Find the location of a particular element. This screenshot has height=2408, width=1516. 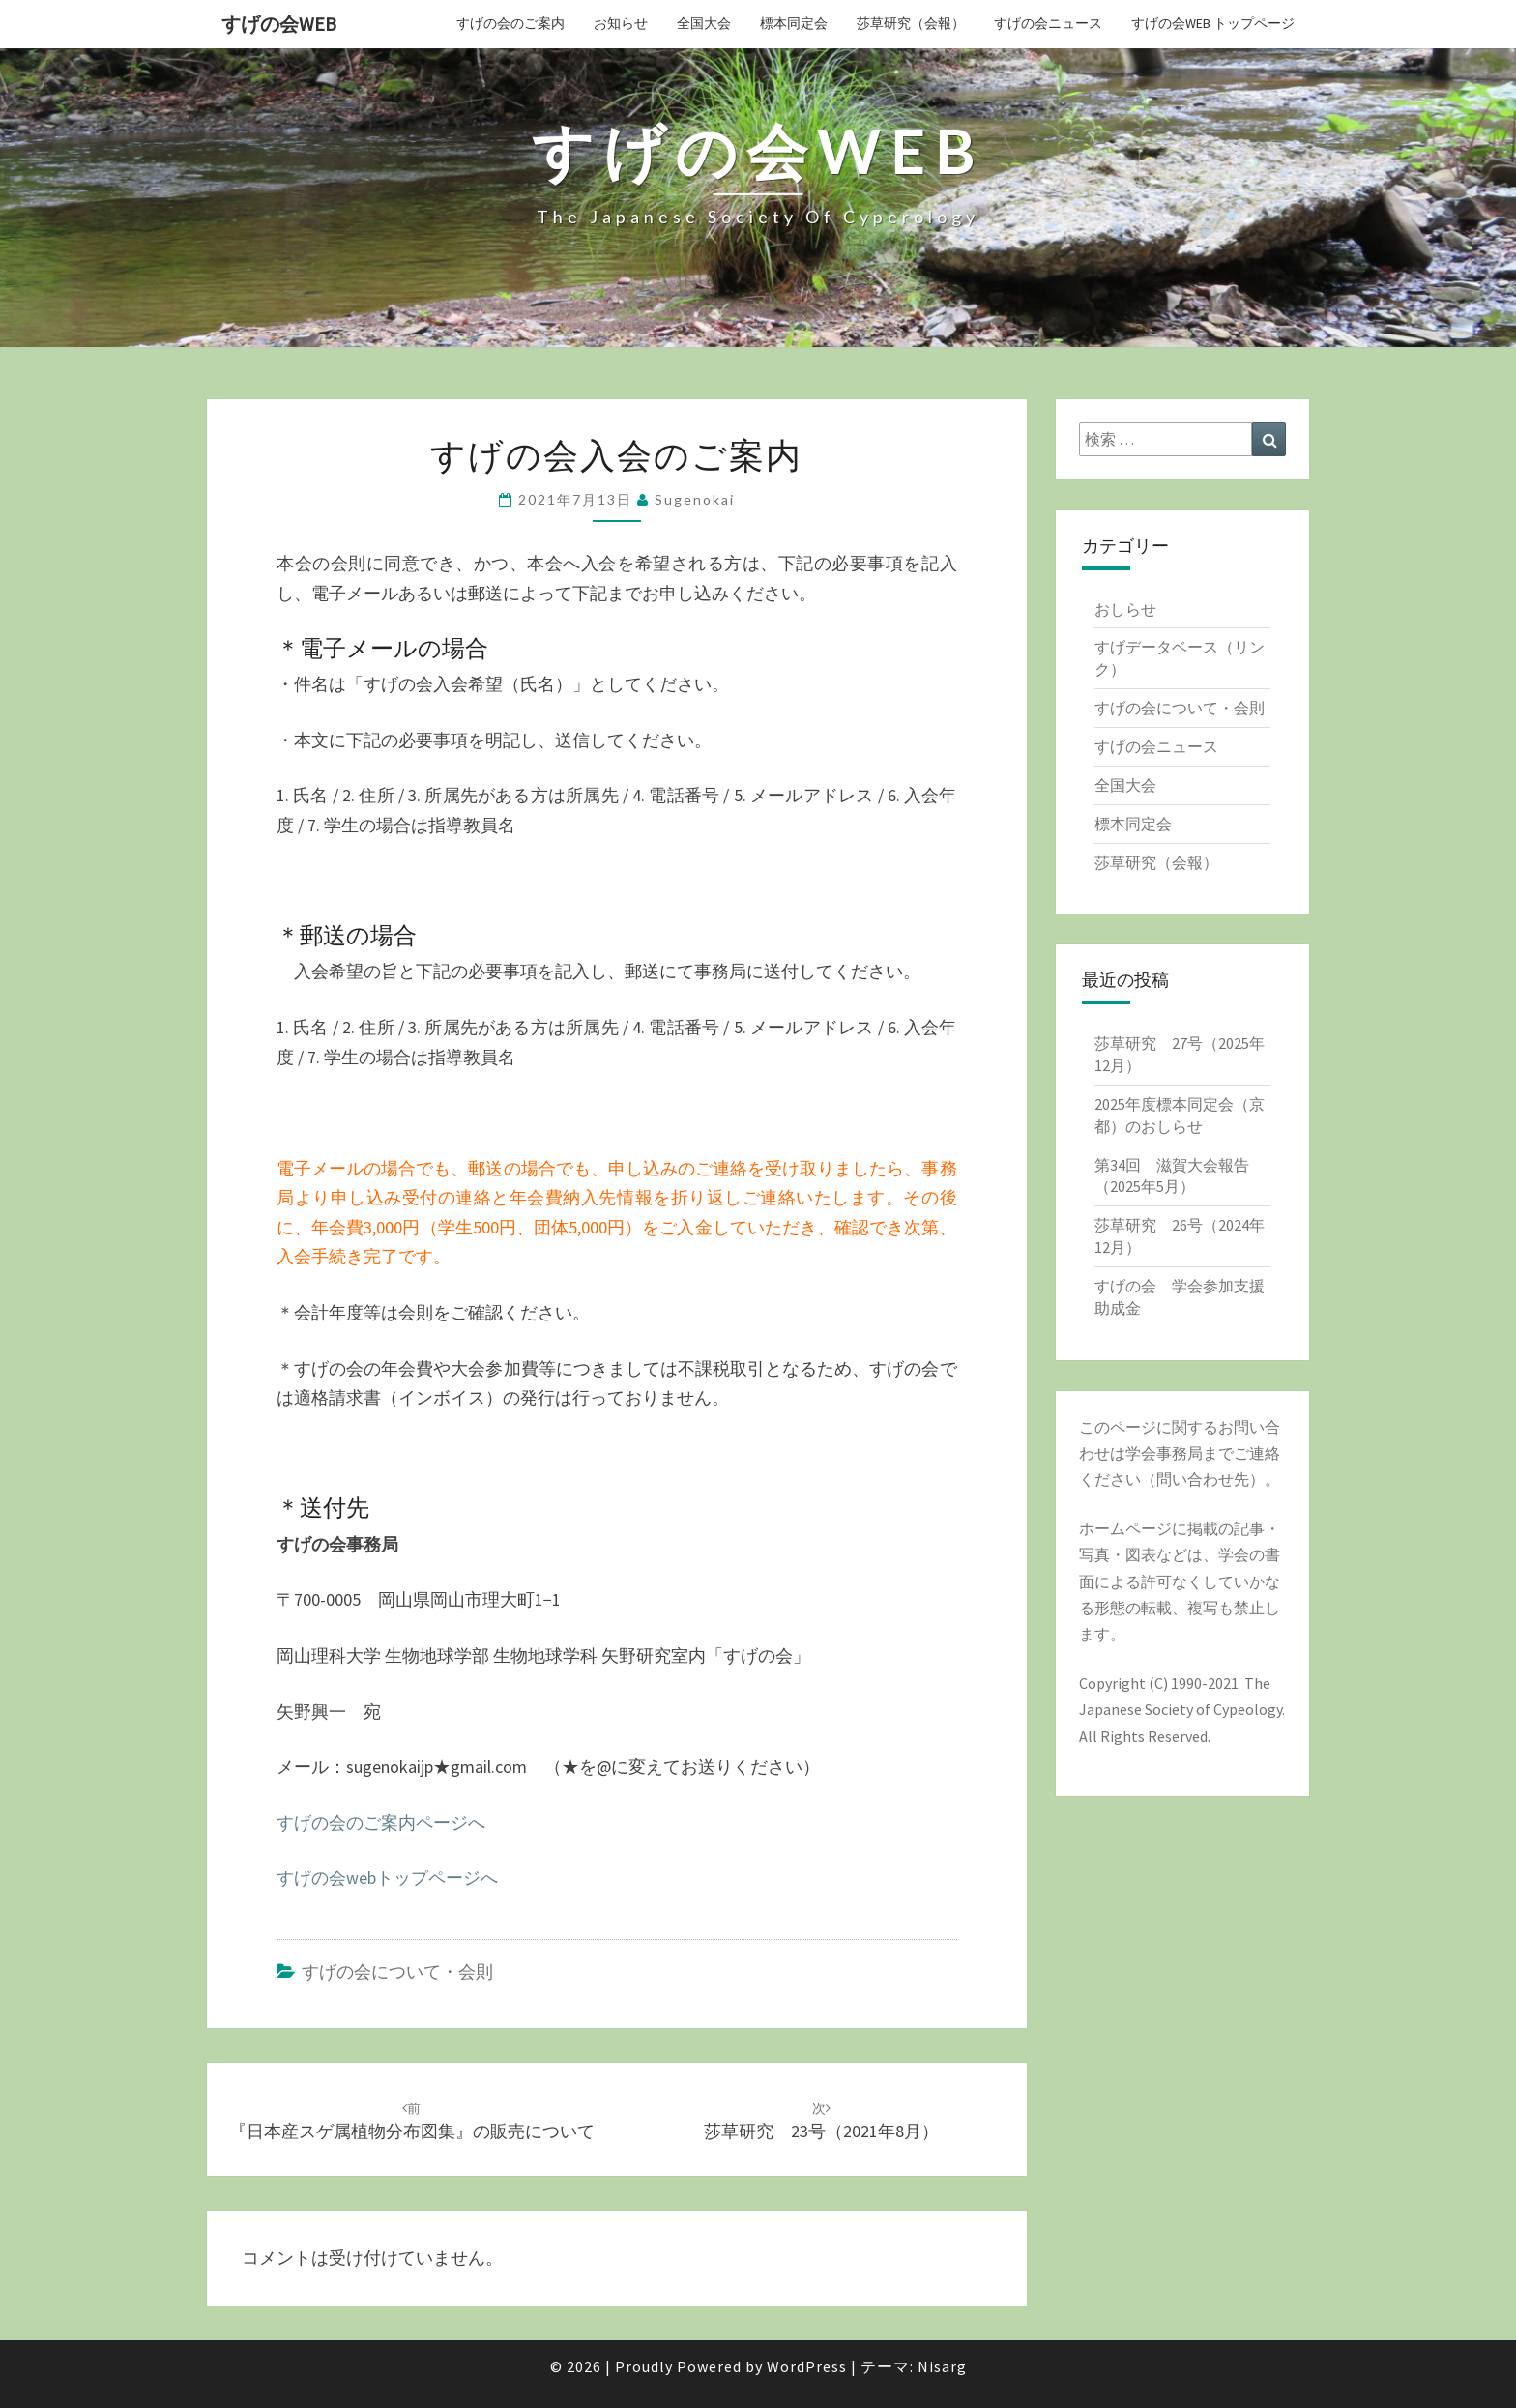

全国大会 is located at coordinates (704, 23).